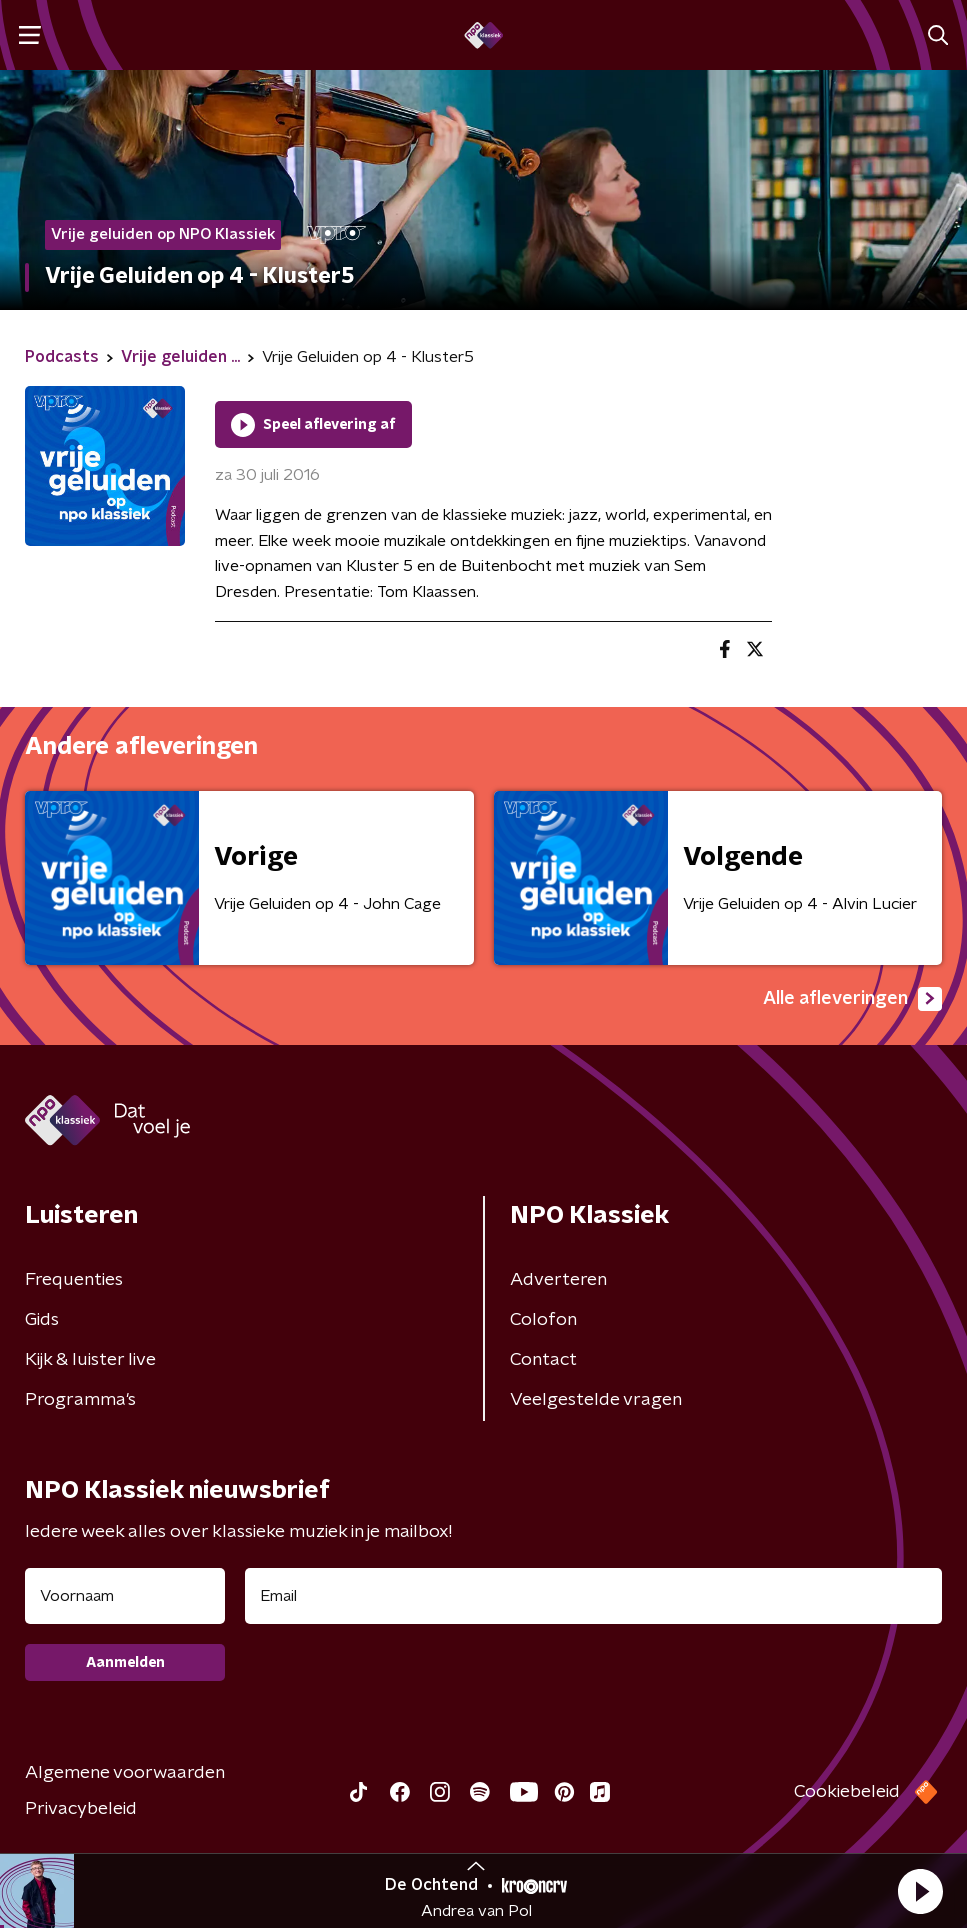  What do you see at coordinates (543, 1360) in the screenshot?
I see `Contact` at bounding box center [543, 1360].